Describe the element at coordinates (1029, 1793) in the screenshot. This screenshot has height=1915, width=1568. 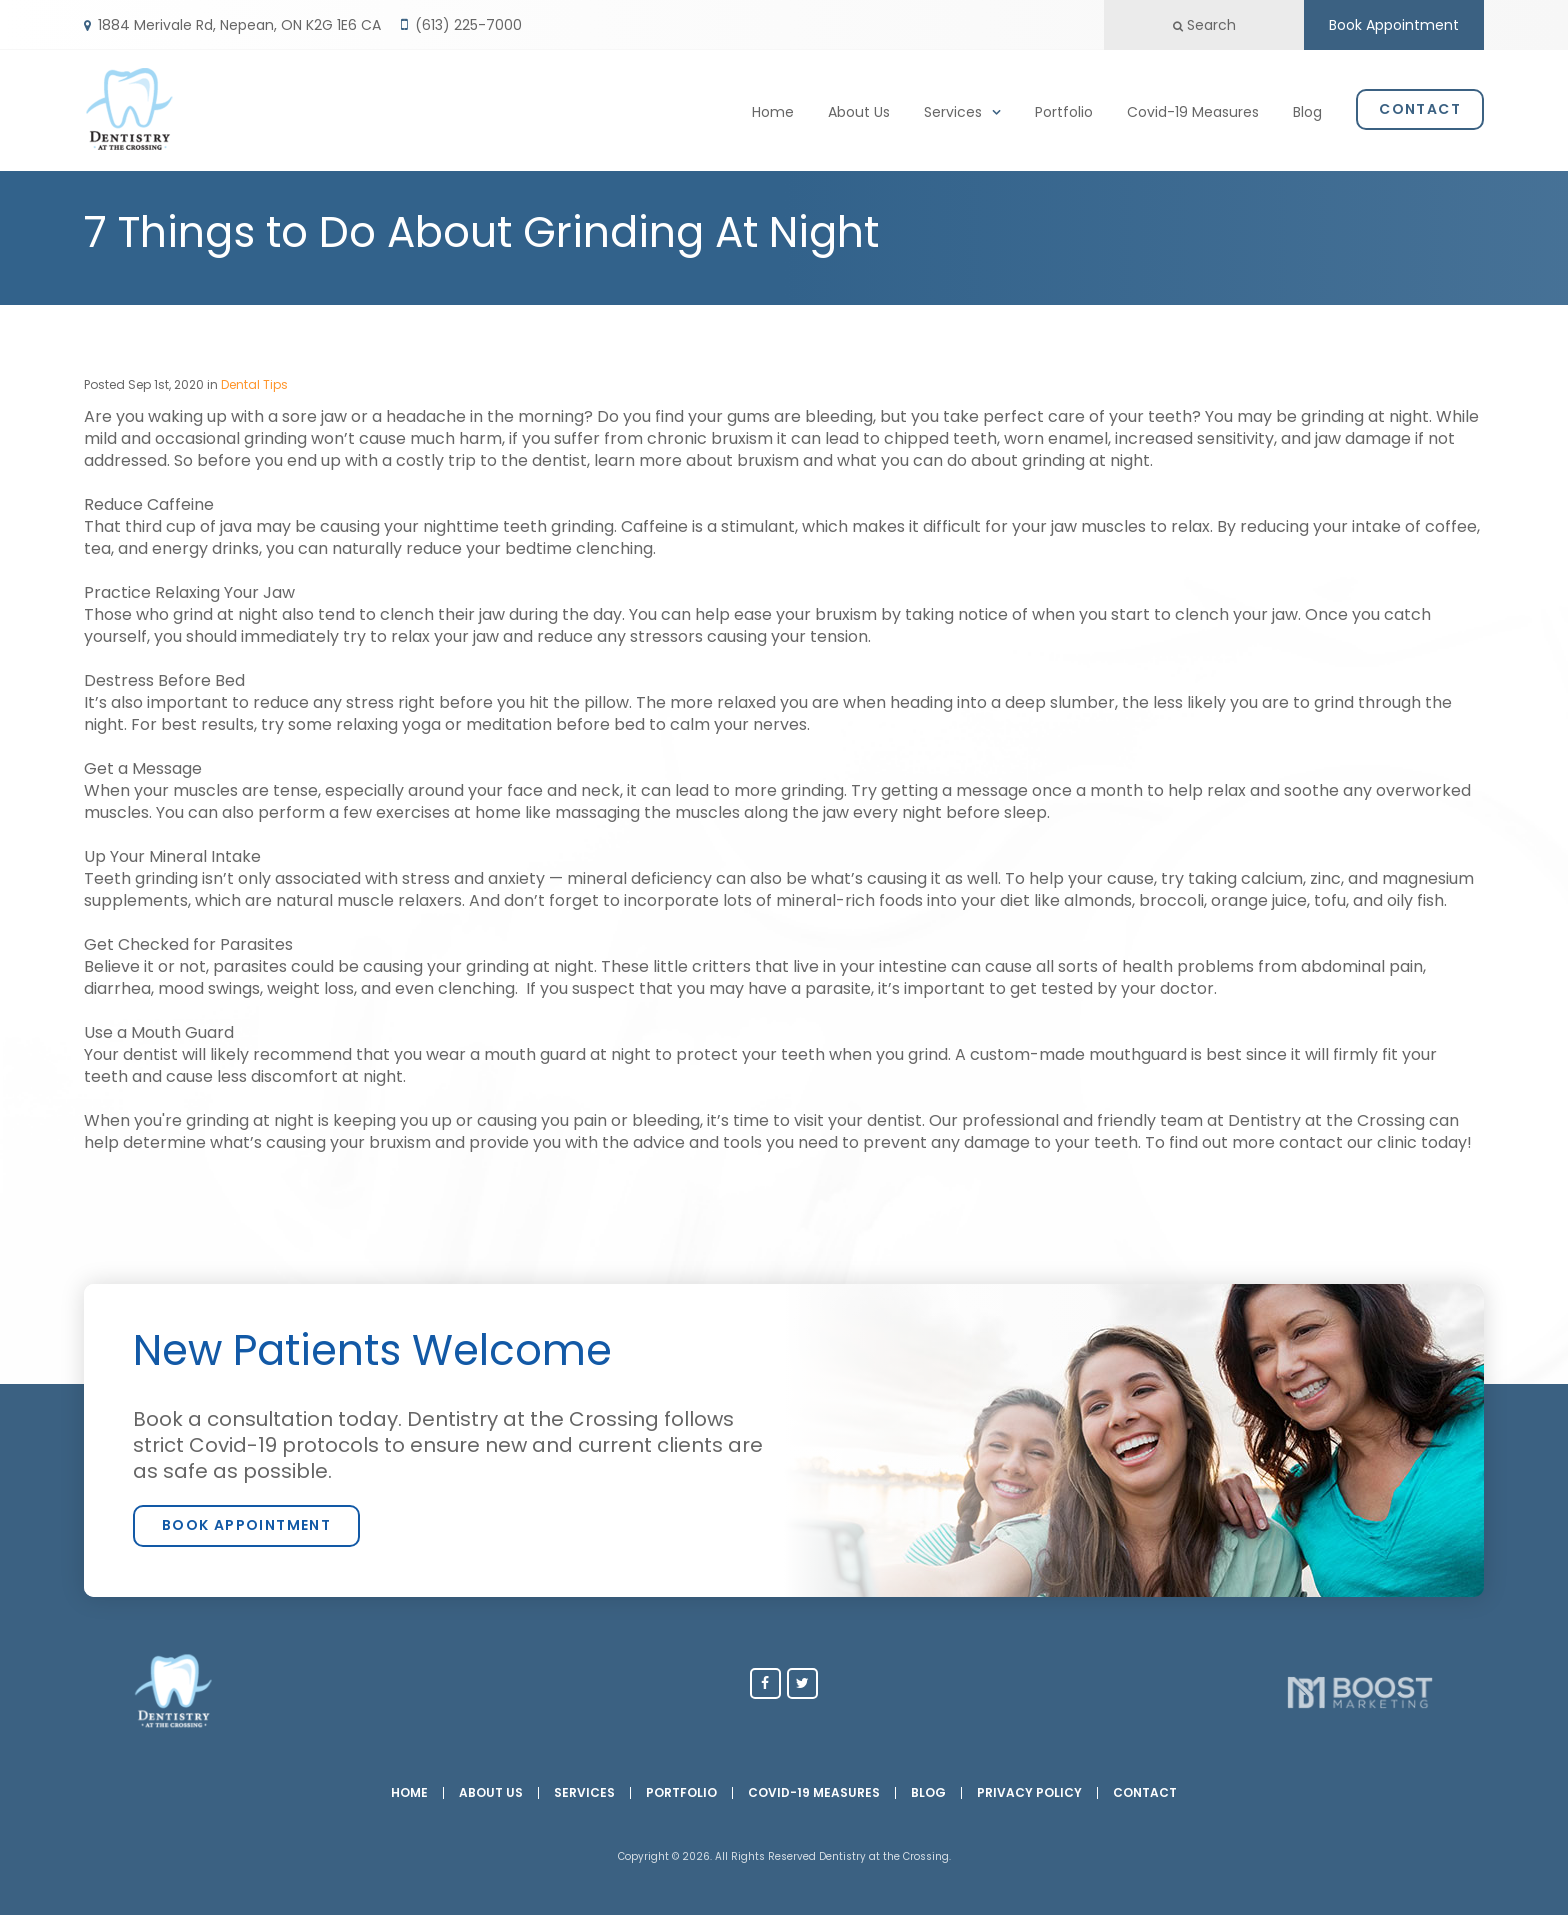
I see `Privacy Policy` at that location.